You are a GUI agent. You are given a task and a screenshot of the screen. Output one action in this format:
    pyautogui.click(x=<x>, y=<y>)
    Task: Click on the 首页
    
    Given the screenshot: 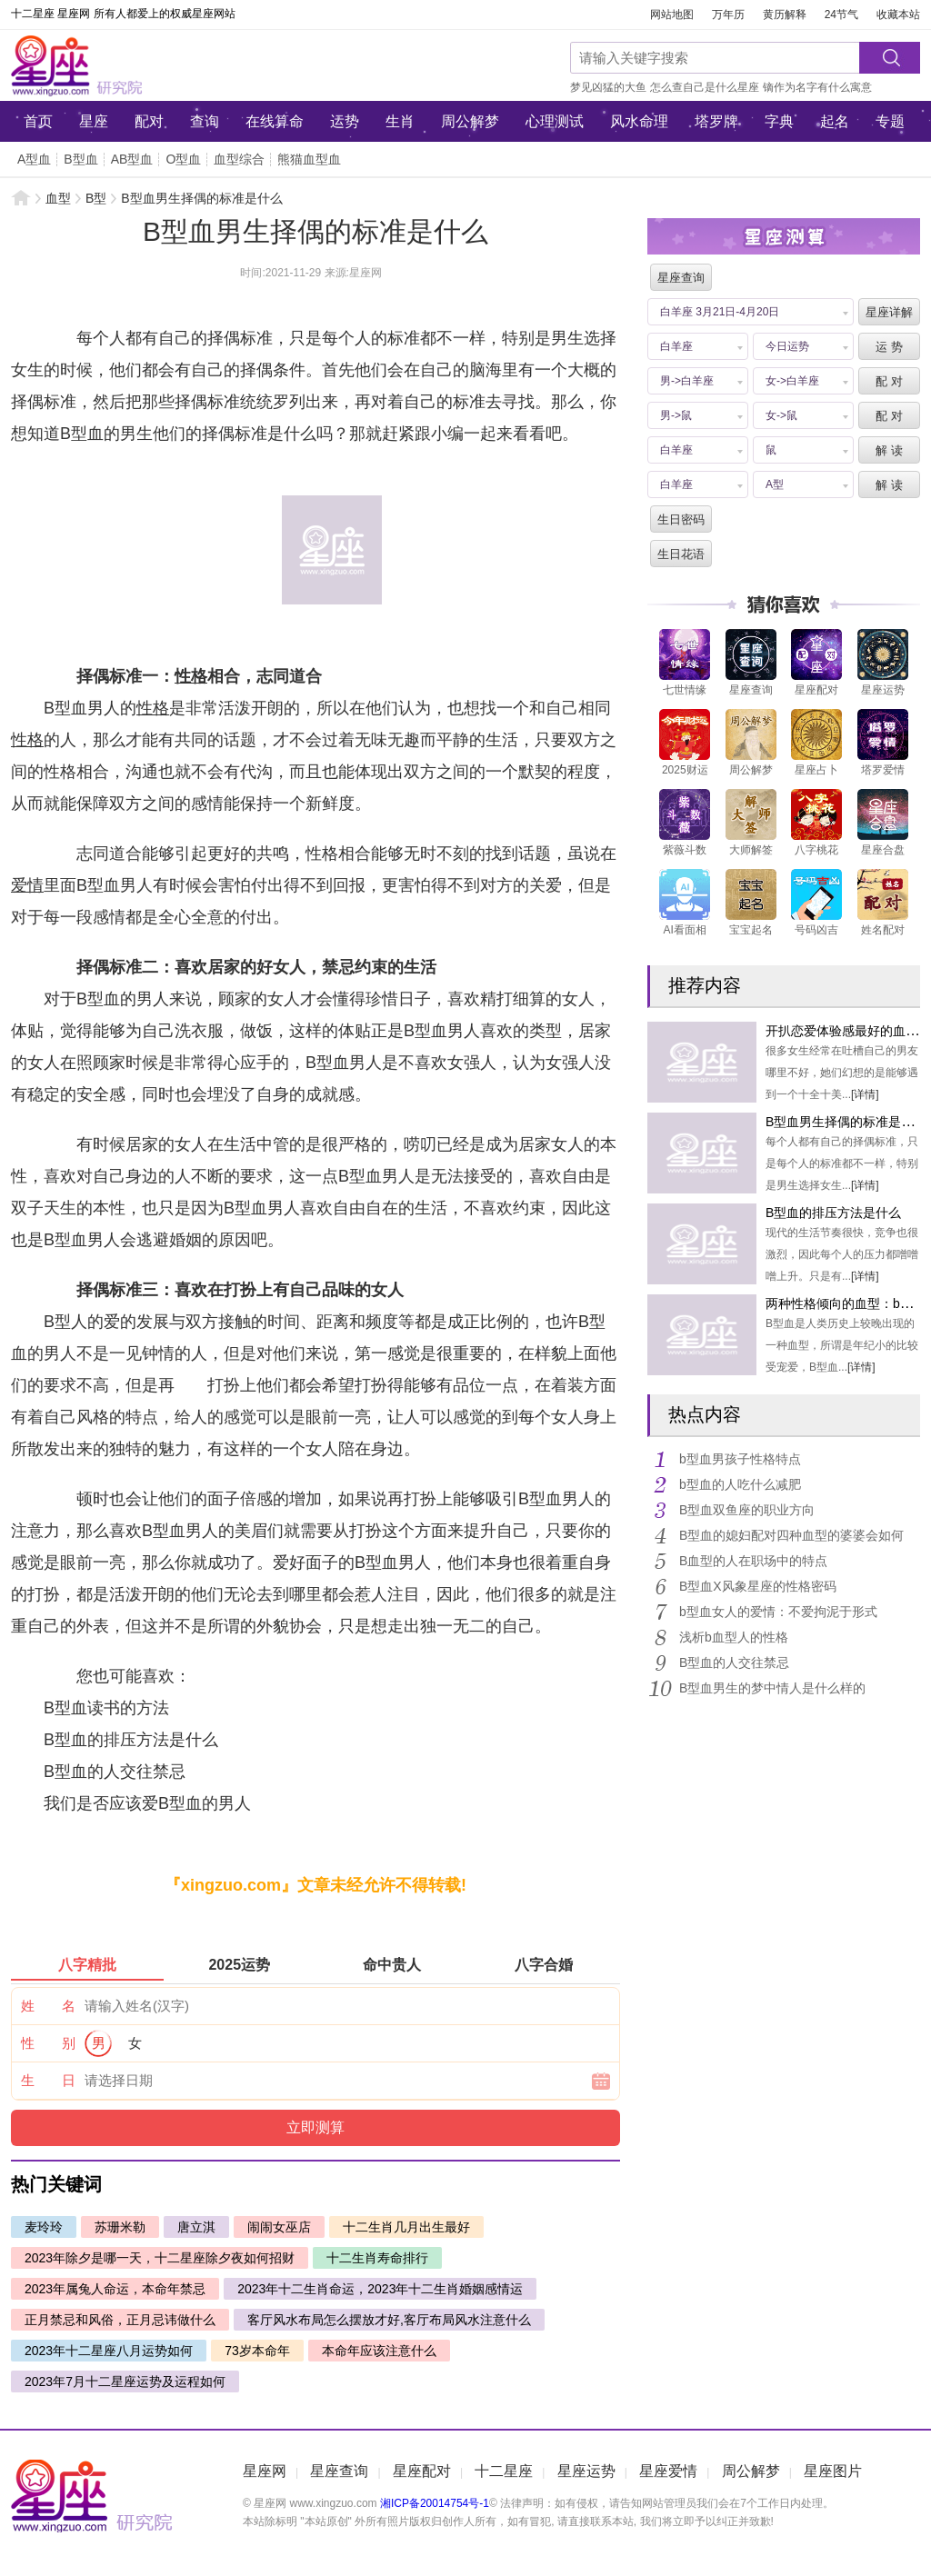 What is the action you would take?
    pyautogui.click(x=38, y=121)
    